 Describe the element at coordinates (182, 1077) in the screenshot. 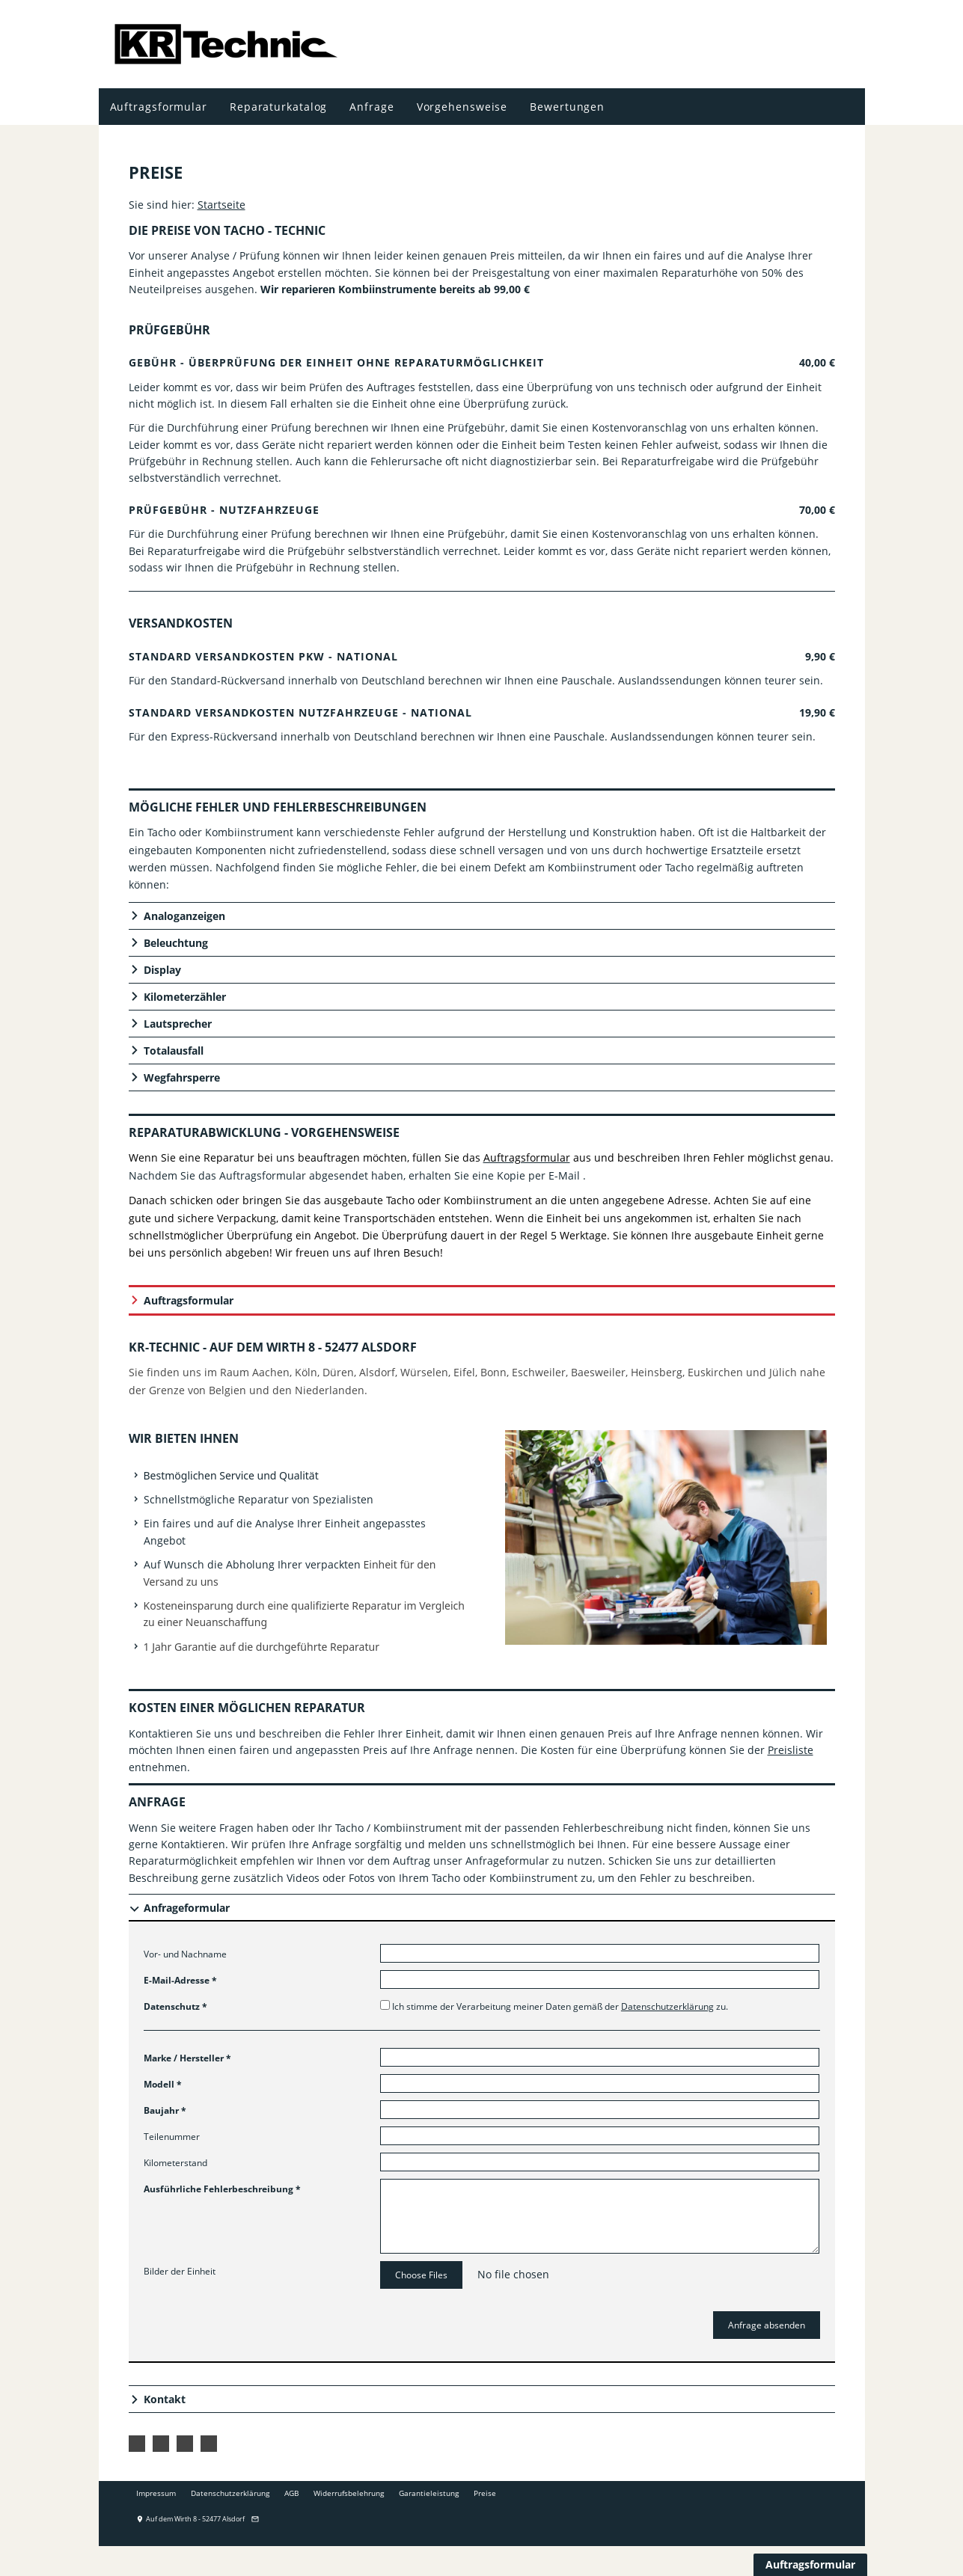

I see `Wegfahrsperre` at that location.